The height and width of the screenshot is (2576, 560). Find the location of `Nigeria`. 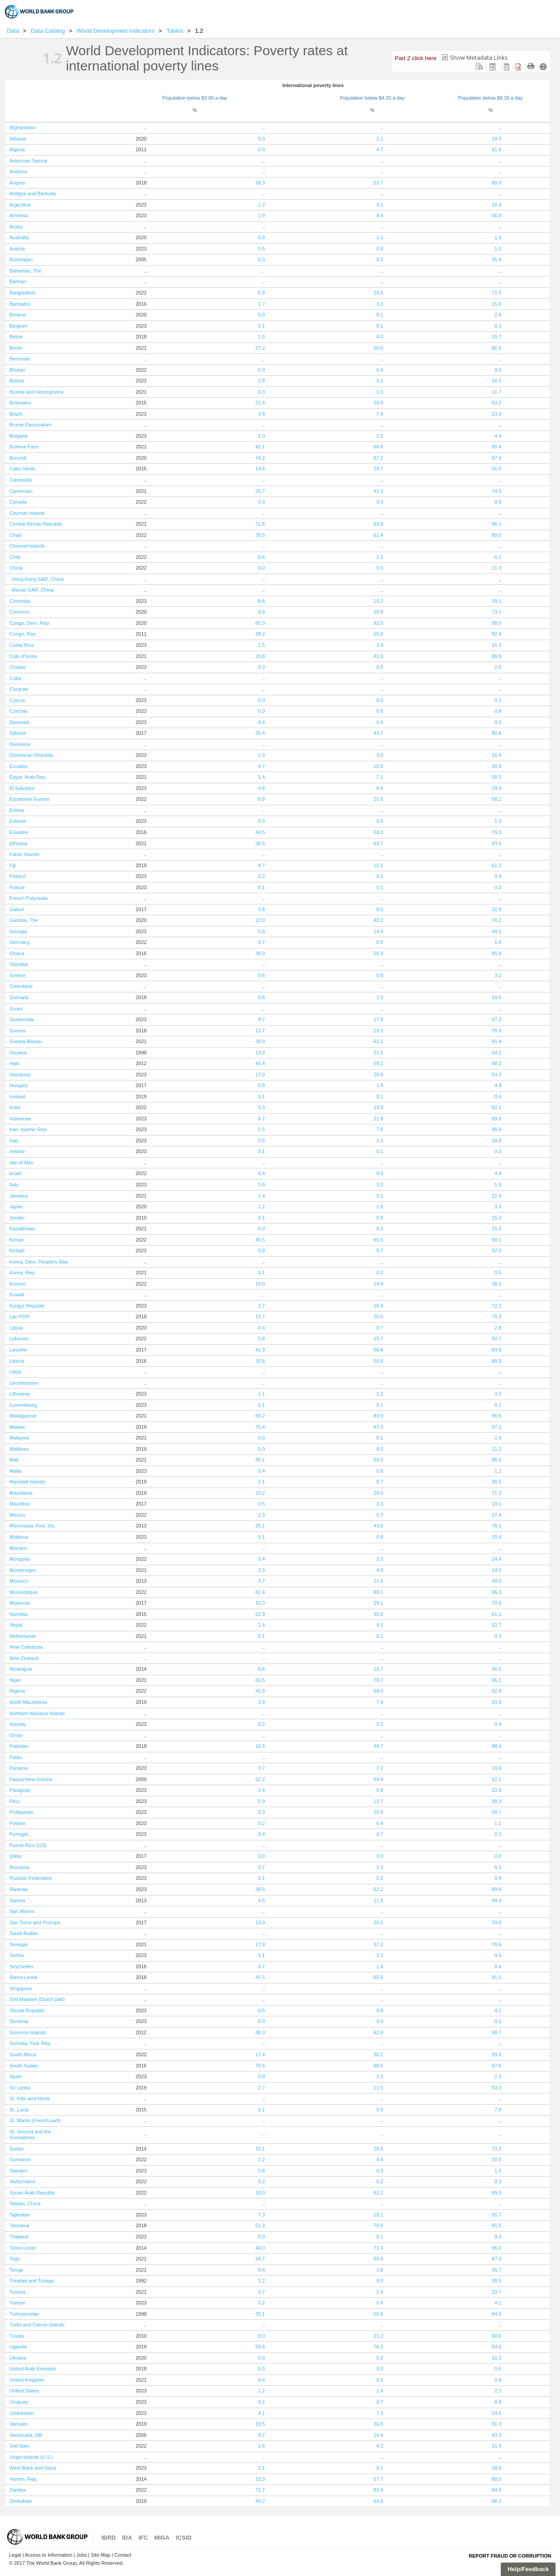

Nigeria is located at coordinates (17, 1691).